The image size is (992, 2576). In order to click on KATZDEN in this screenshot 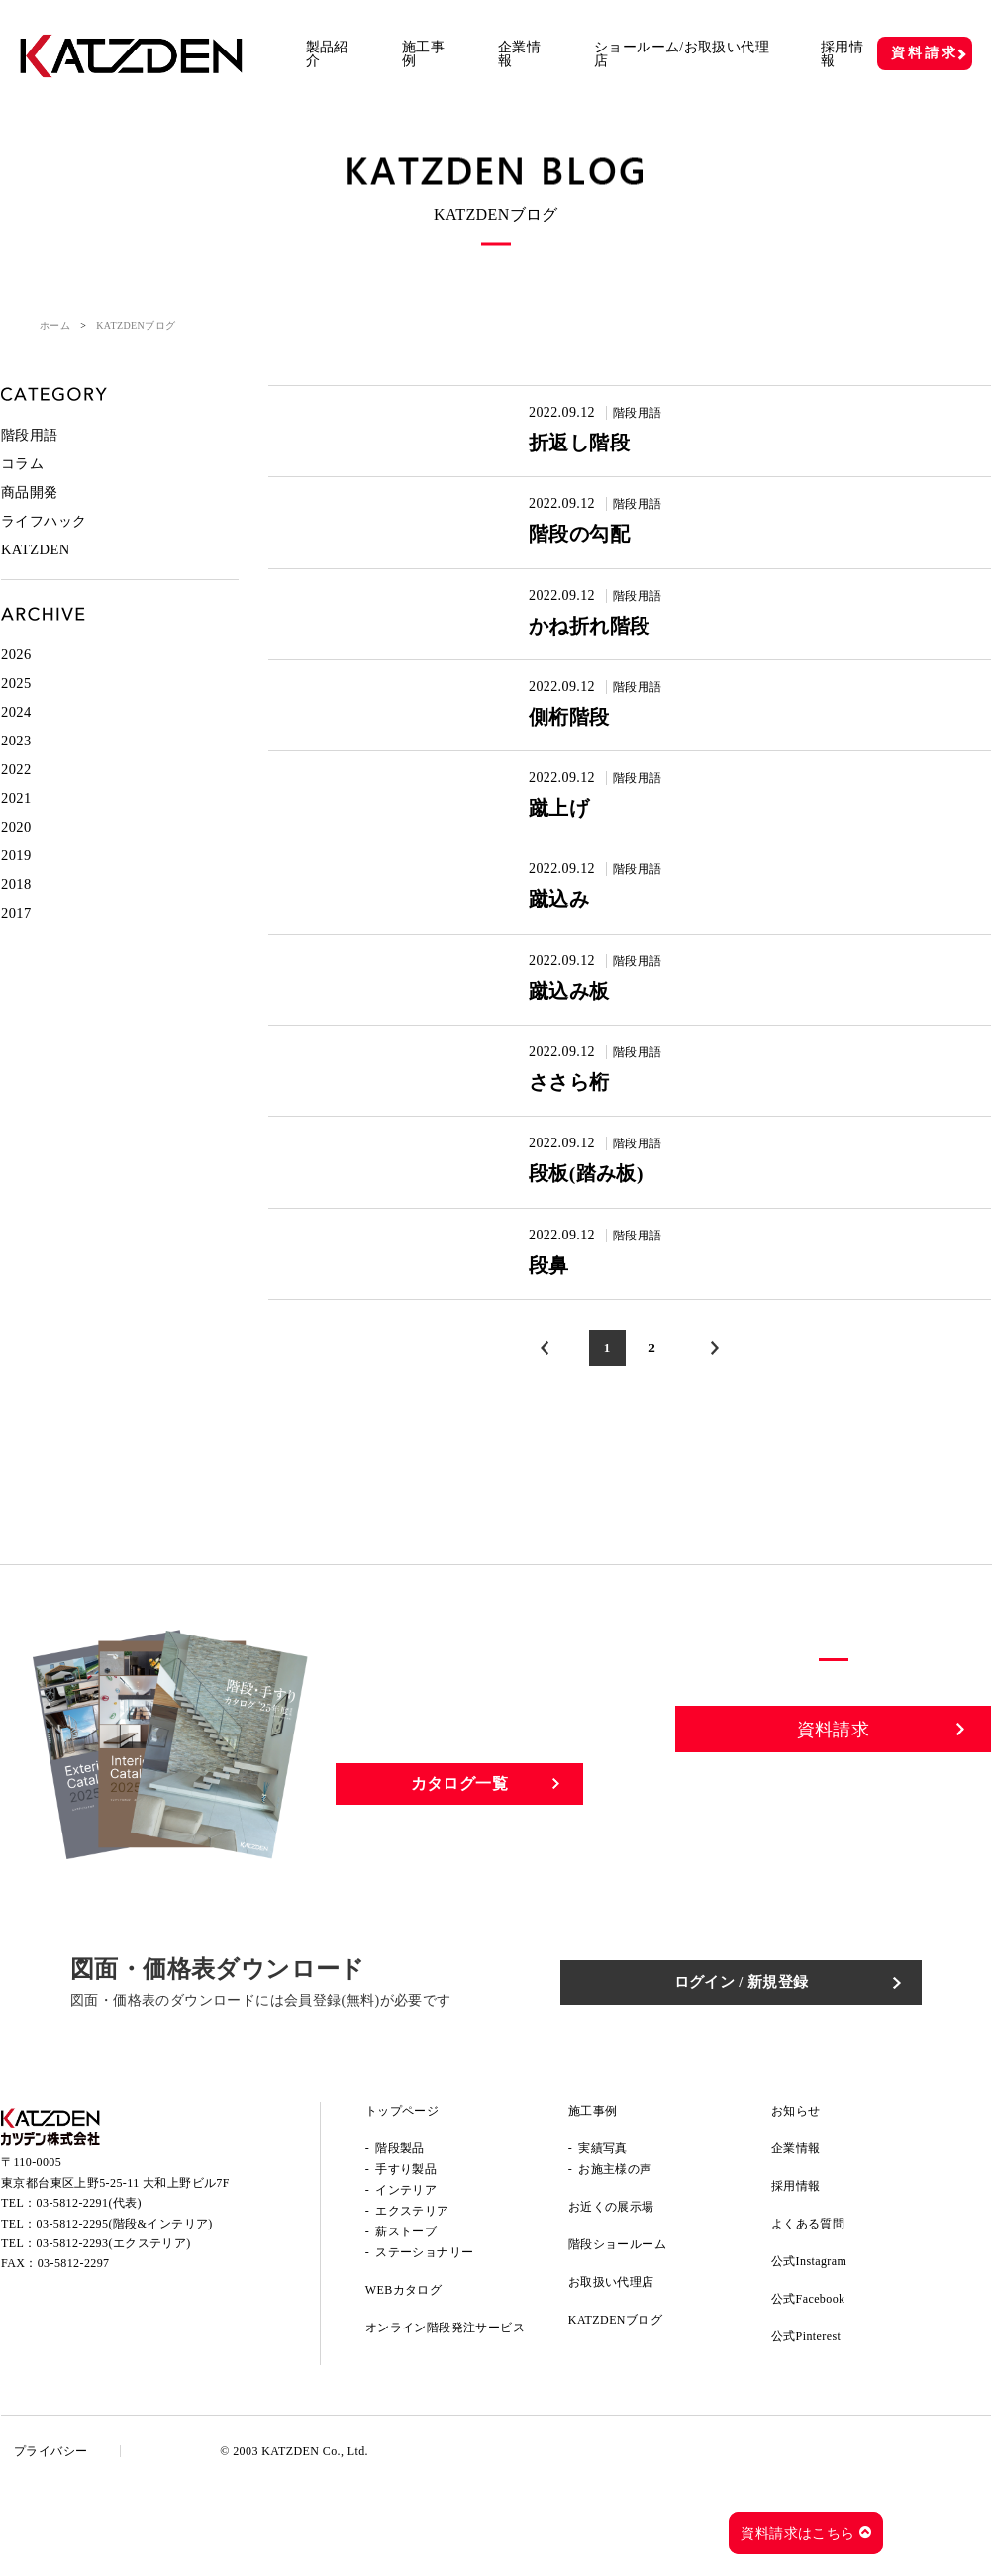, I will do `click(34, 545)`.